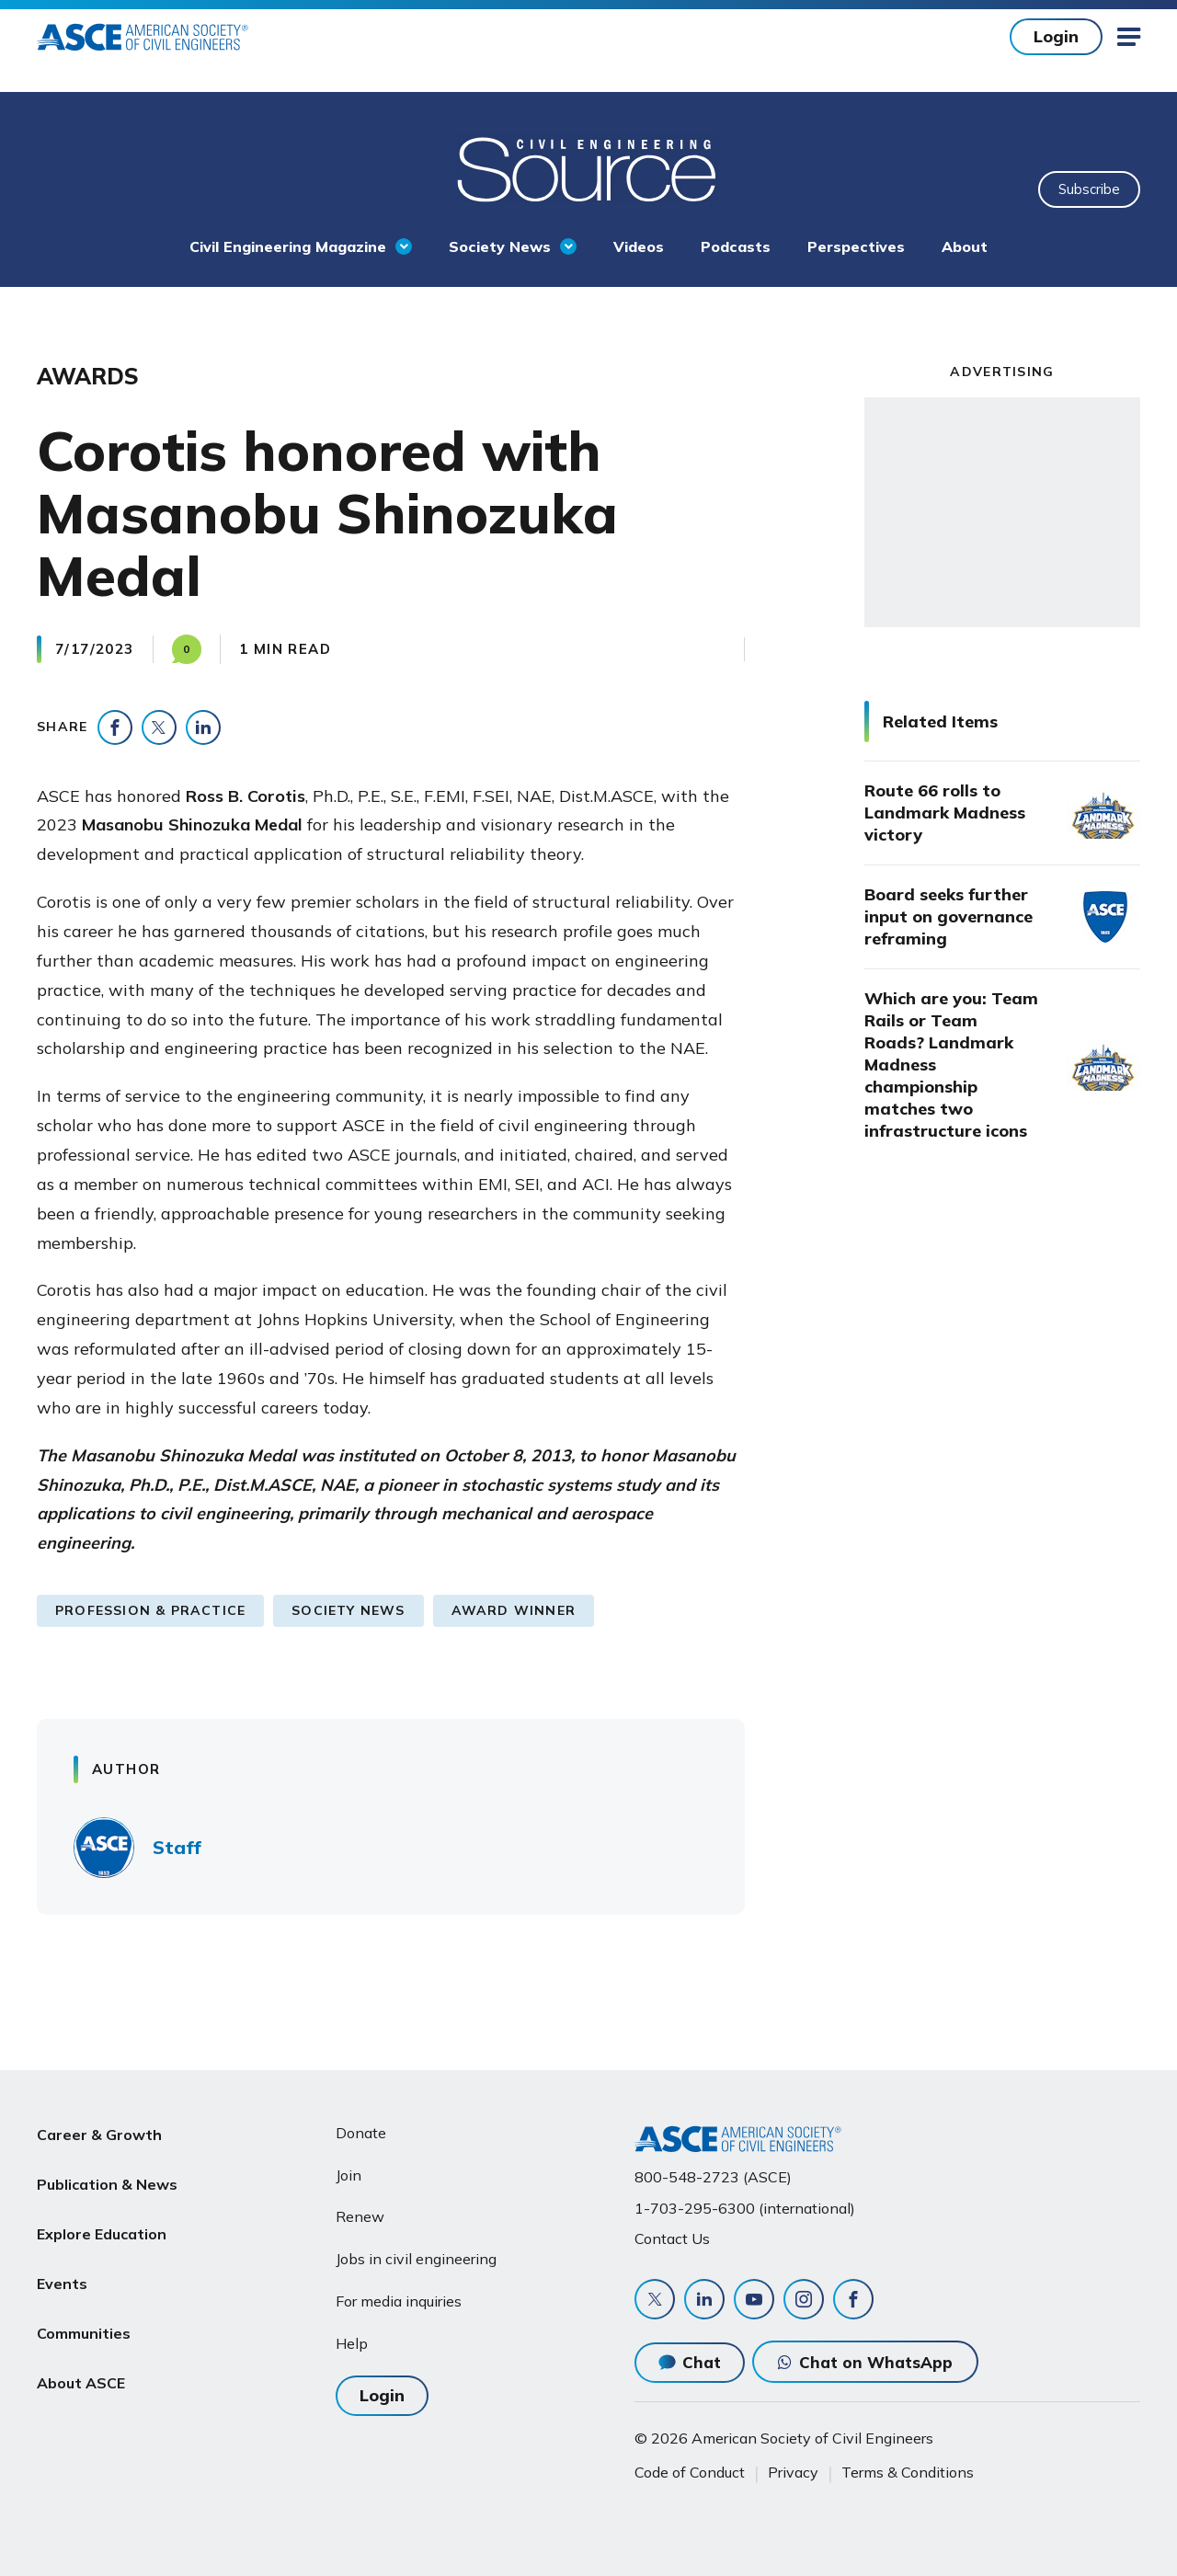 The width and height of the screenshot is (1177, 2576). I want to click on Terms & Conditions, so click(907, 2472).